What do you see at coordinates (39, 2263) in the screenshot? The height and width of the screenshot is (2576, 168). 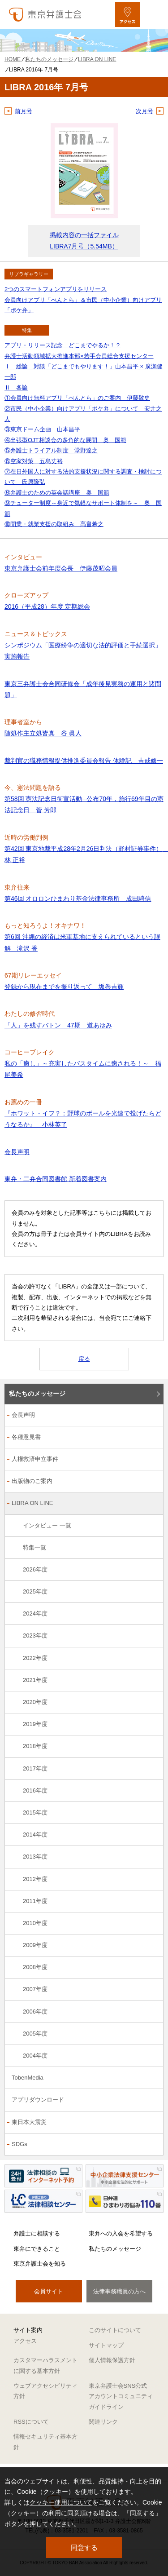 I see `東京弁護士会を知る` at bounding box center [39, 2263].